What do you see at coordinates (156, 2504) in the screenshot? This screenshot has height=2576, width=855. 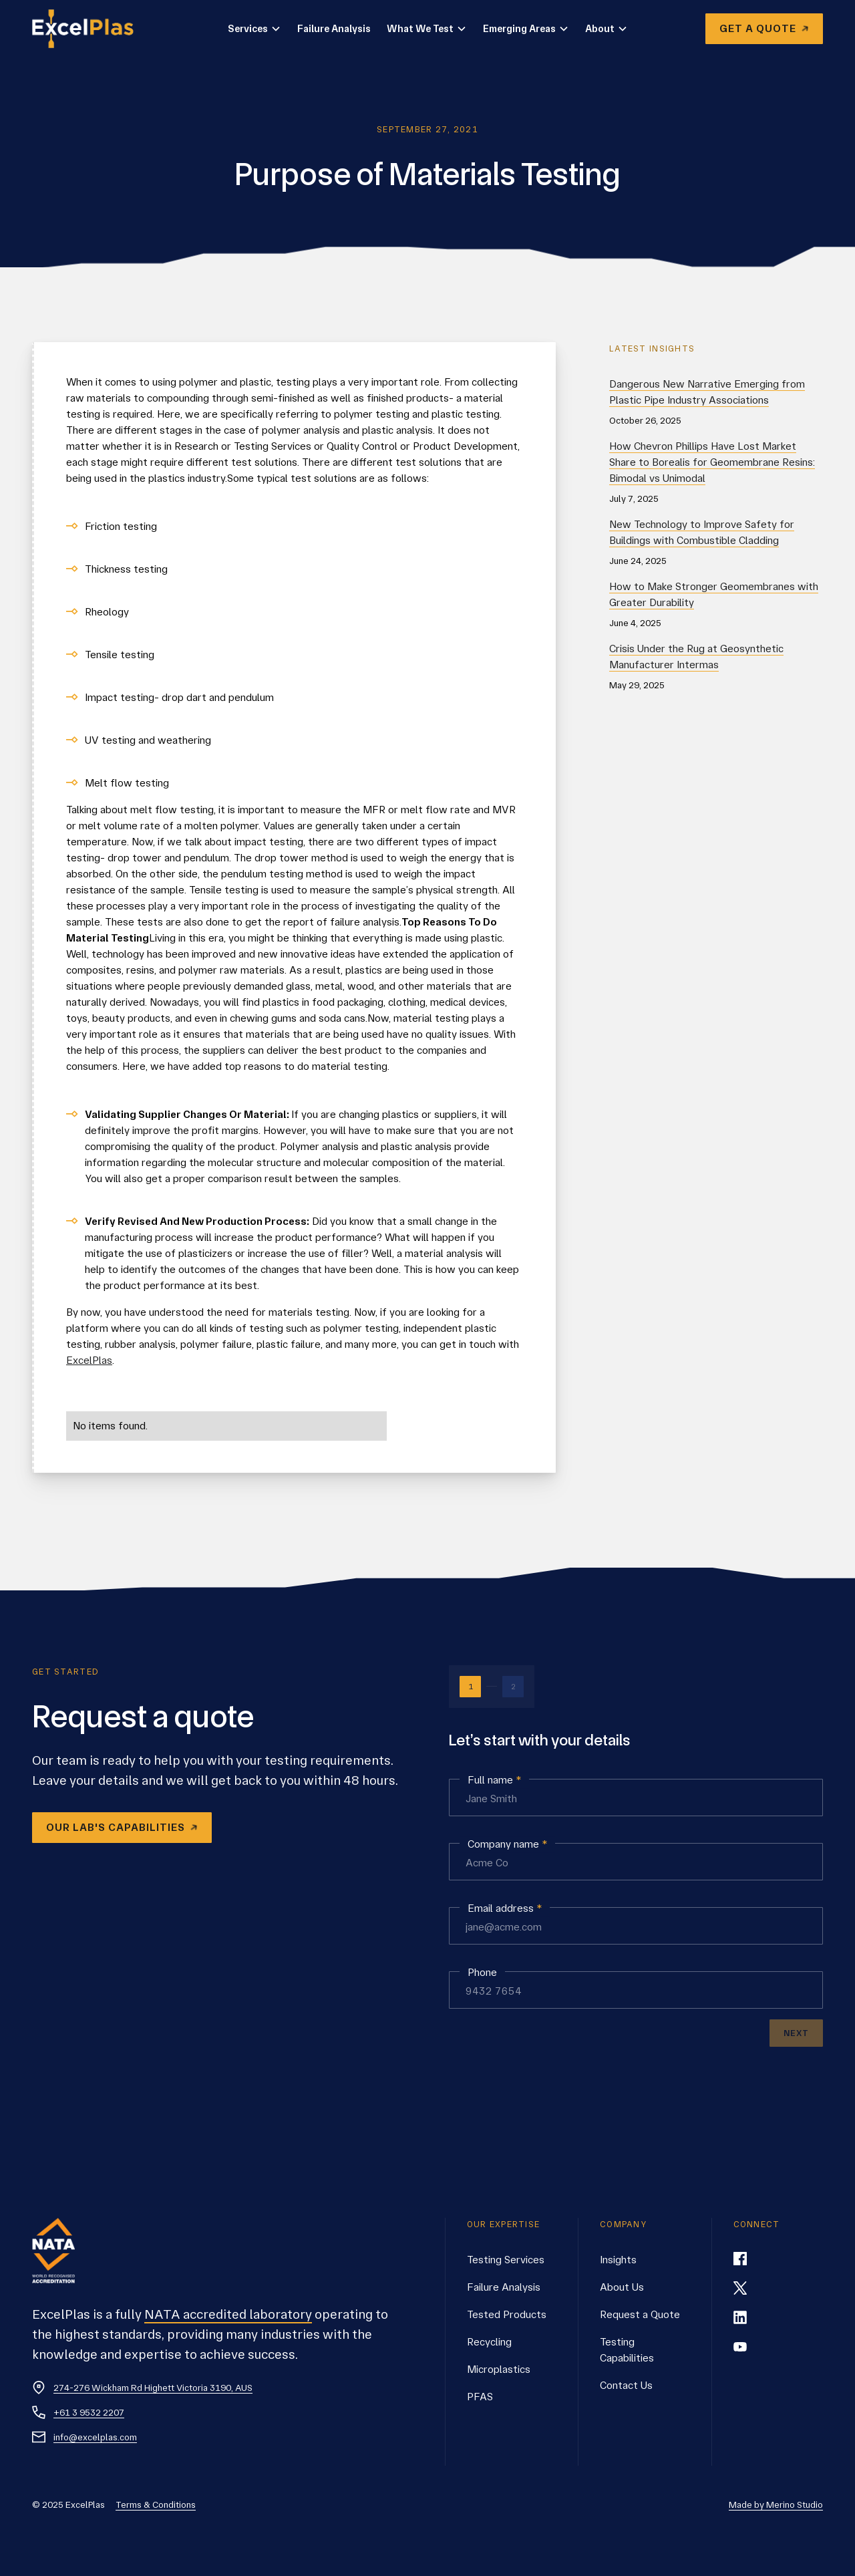 I see `Terms & Conditions` at bounding box center [156, 2504].